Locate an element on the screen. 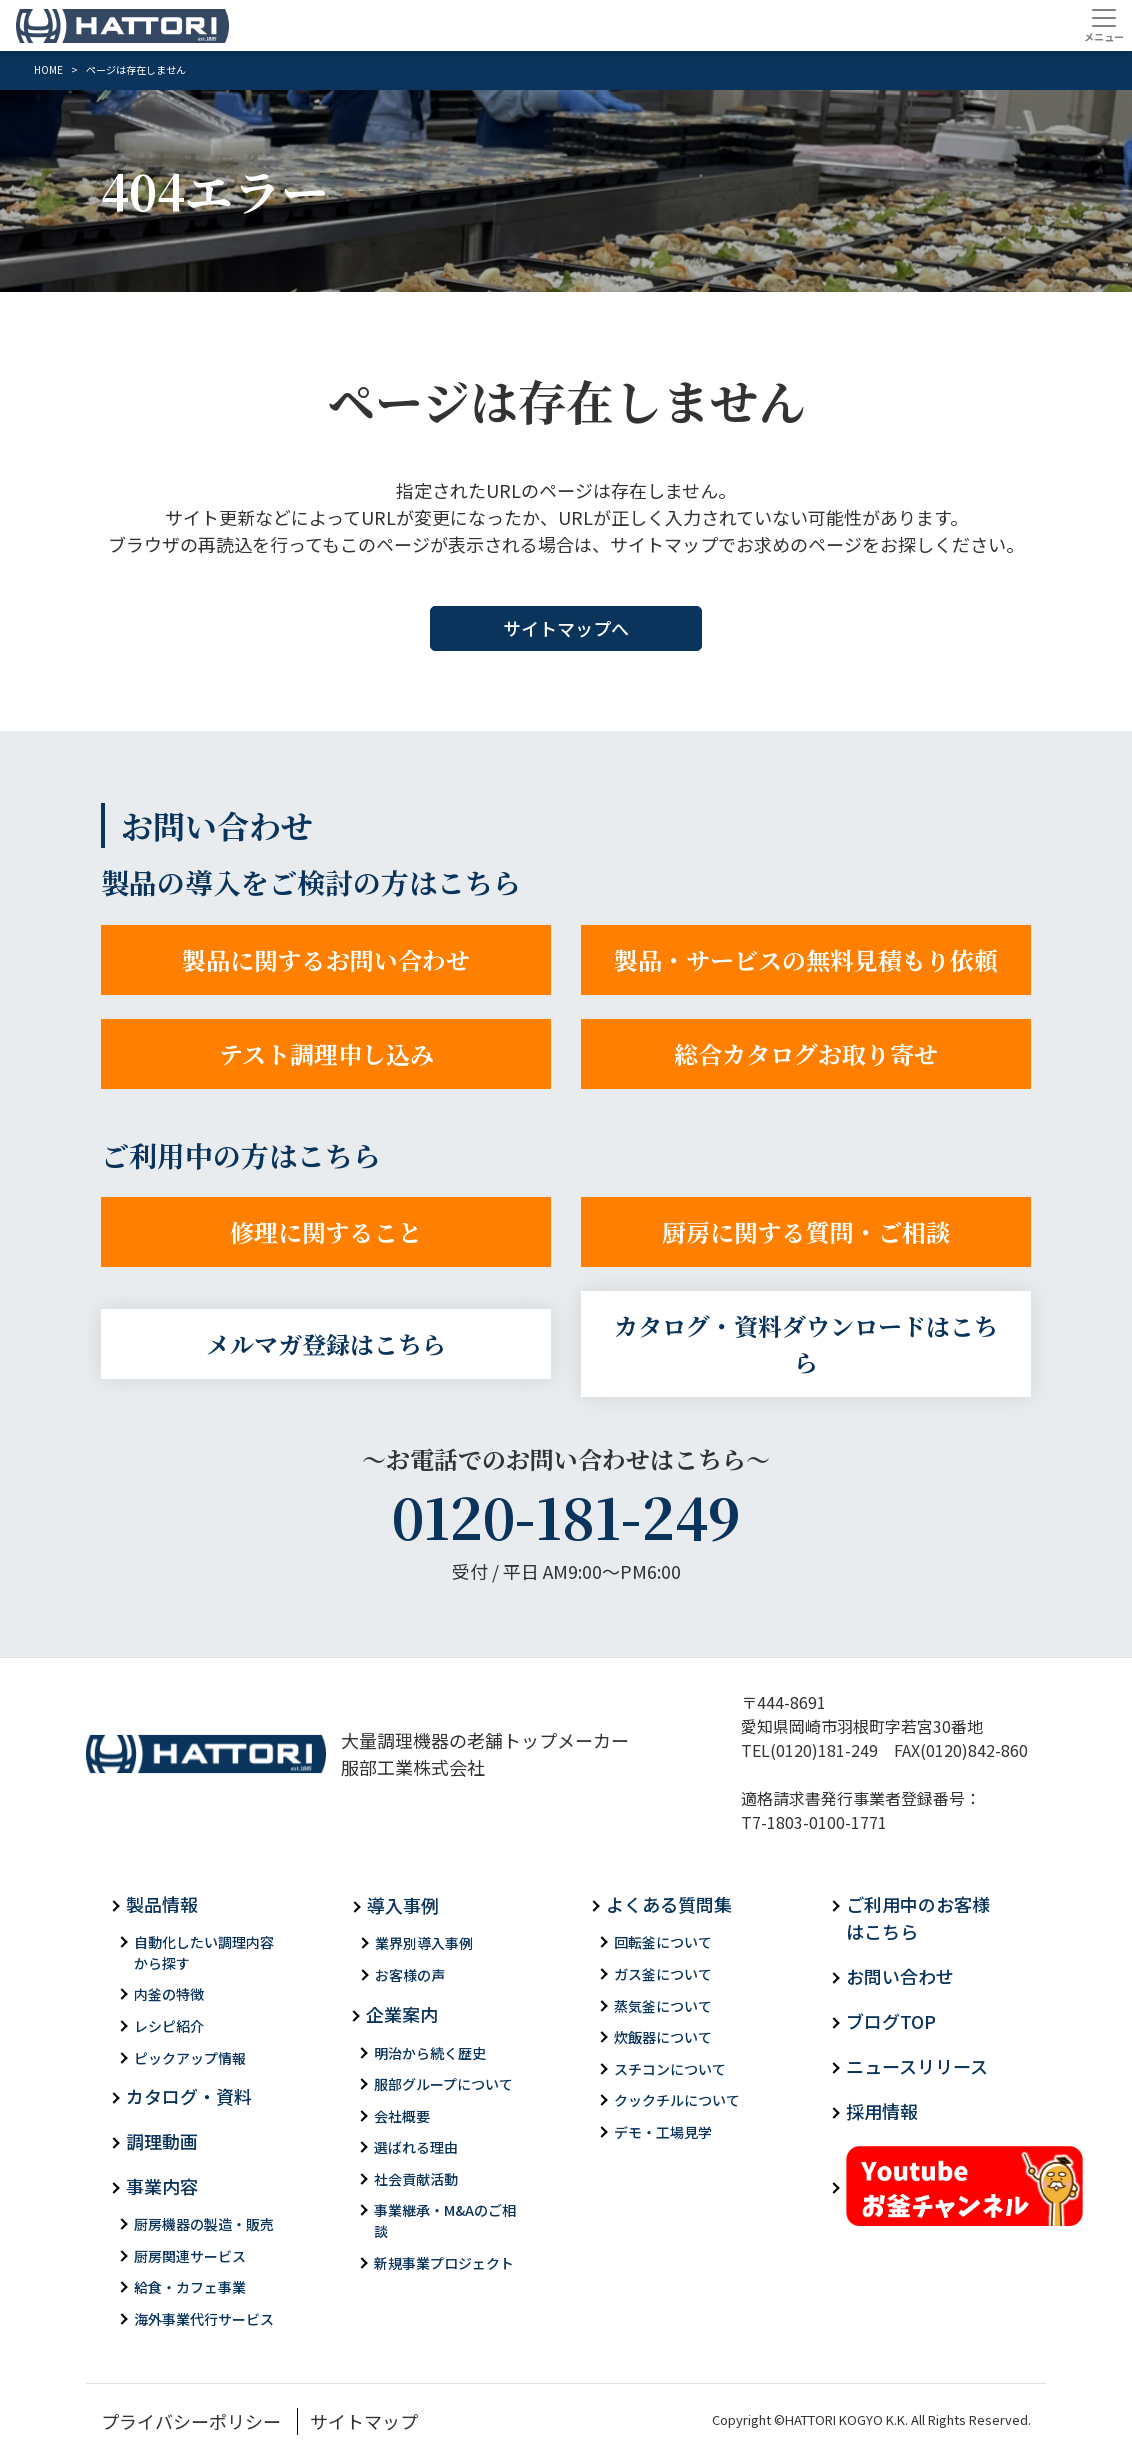 Image resolution: width=1132 pixels, height=2459 pixels. 業界別導入事例 is located at coordinates (424, 1943).